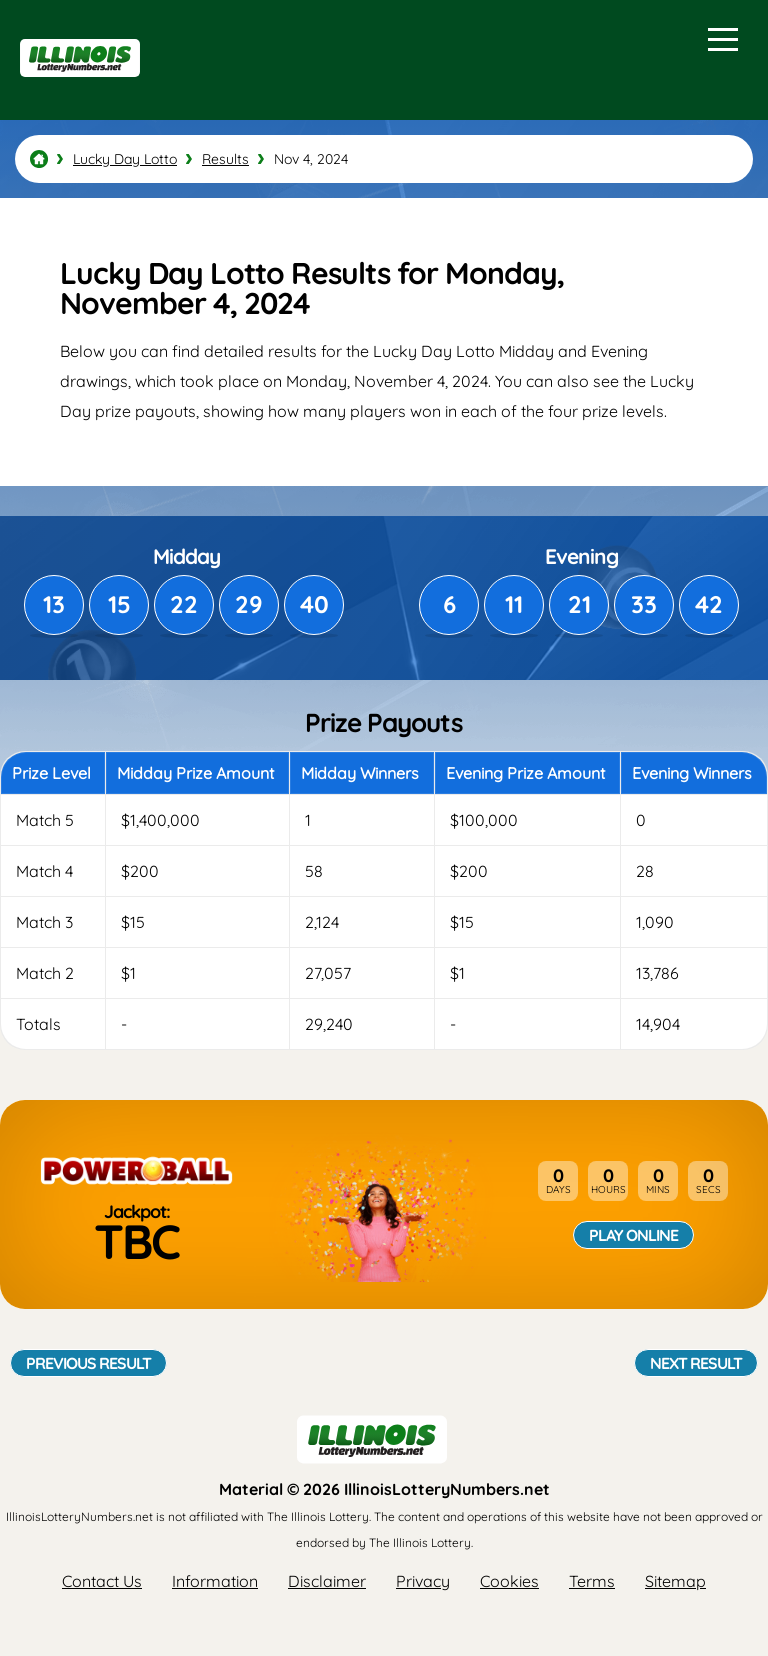 This screenshot has height=1656, width=768. I want to click on Sitemap, so click(675, 1581).